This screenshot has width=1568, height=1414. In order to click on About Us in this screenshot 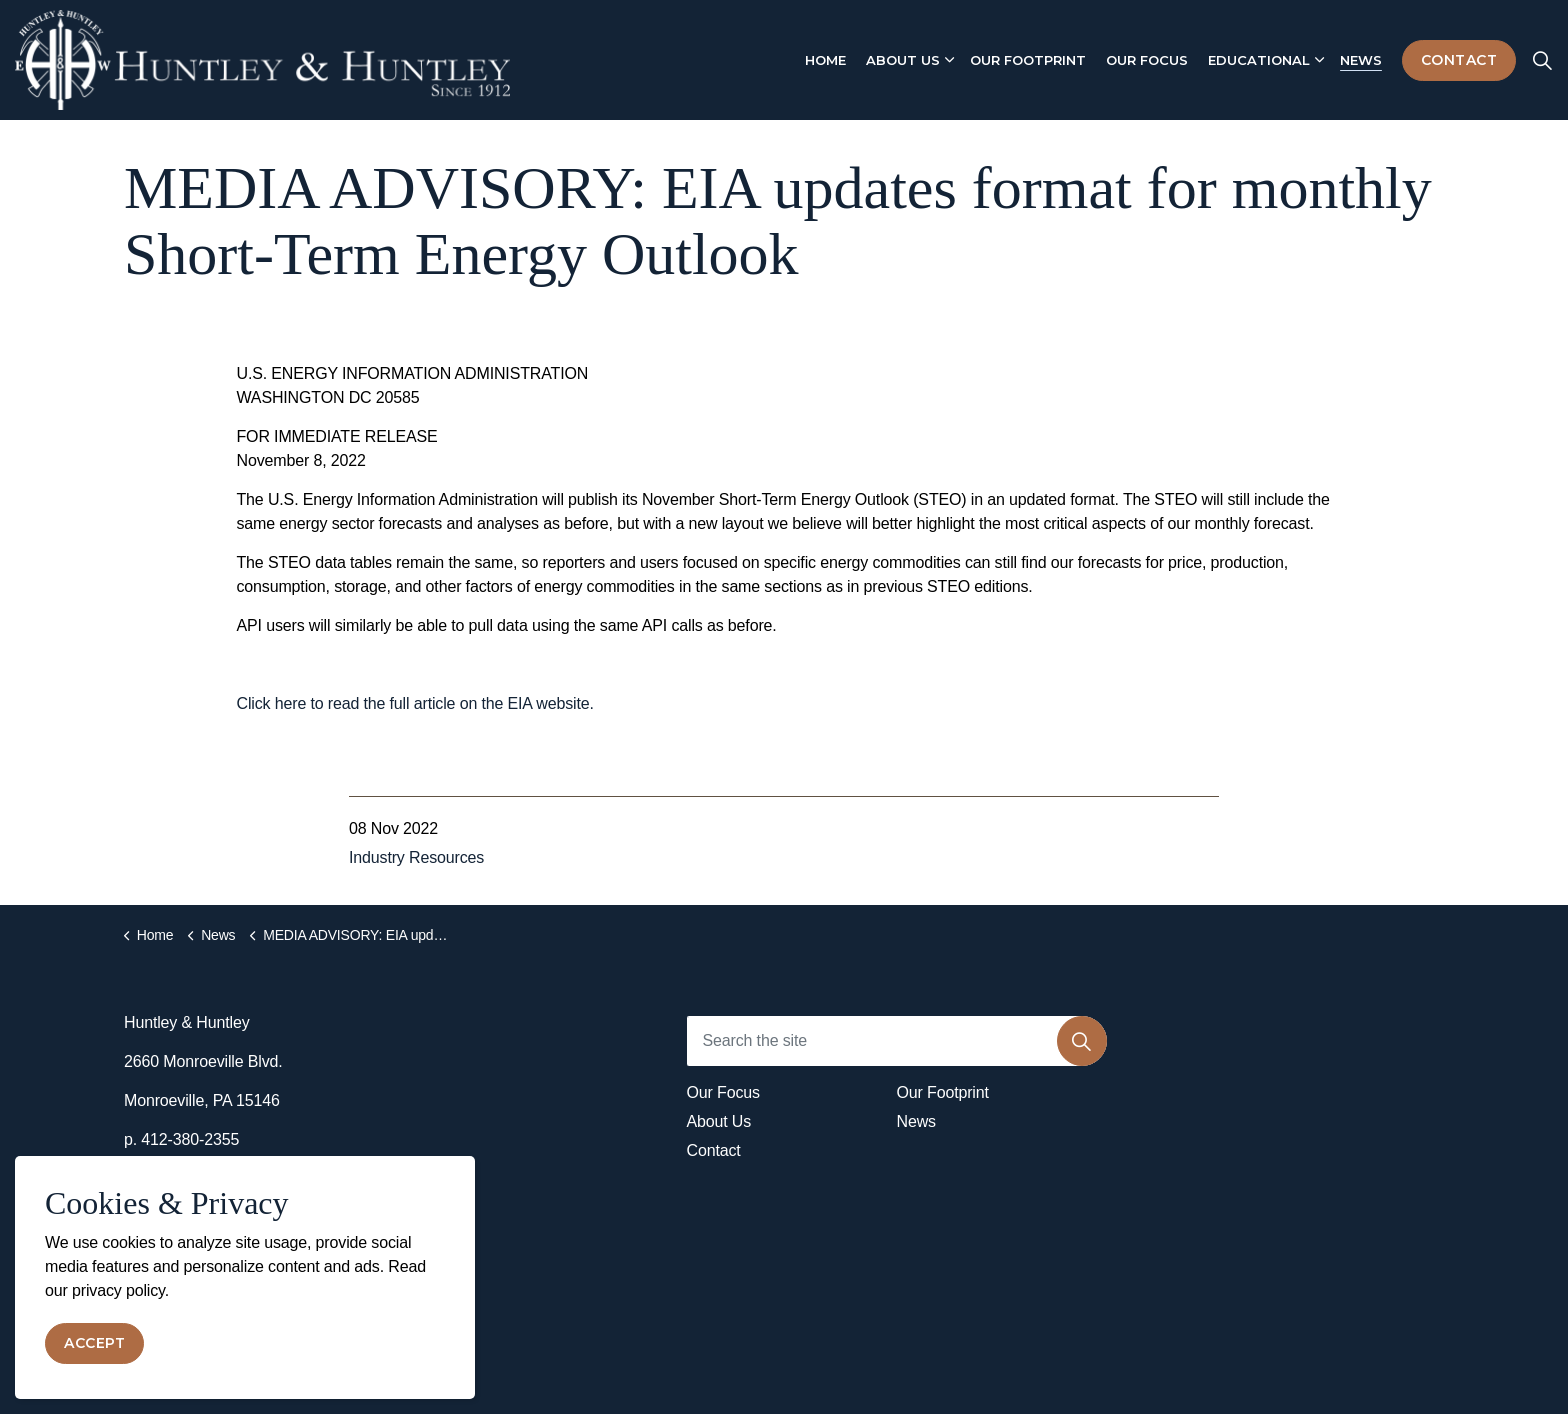, I will do `click(903, 60)`.